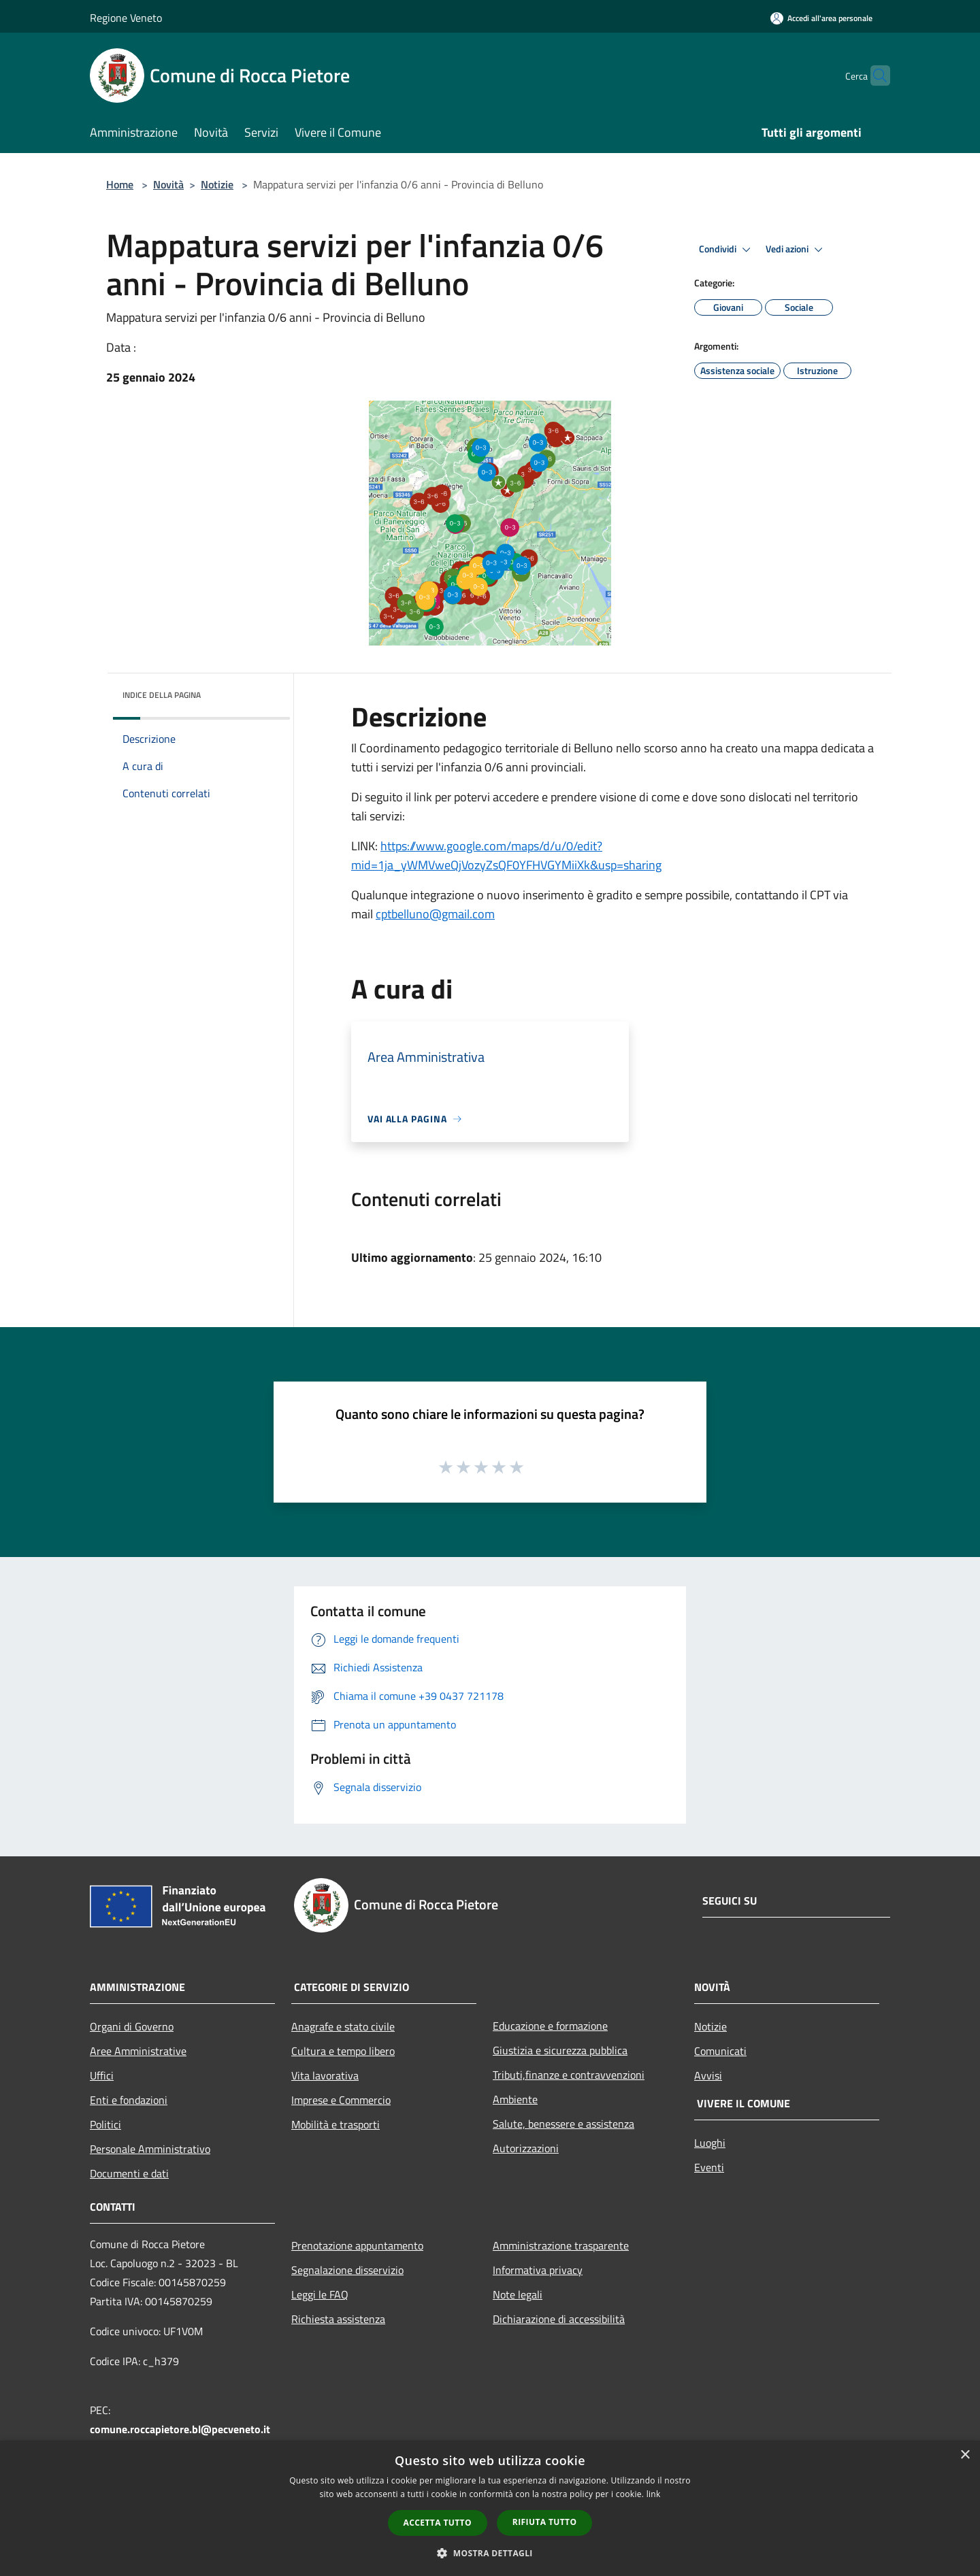 Image resolution: width=980 pixels, height=2576 pixels. What do you see at coordinates (343, 2051) in the screenshot?
I see `Cultura e tempo libero` at bounding box center [343, 2051].